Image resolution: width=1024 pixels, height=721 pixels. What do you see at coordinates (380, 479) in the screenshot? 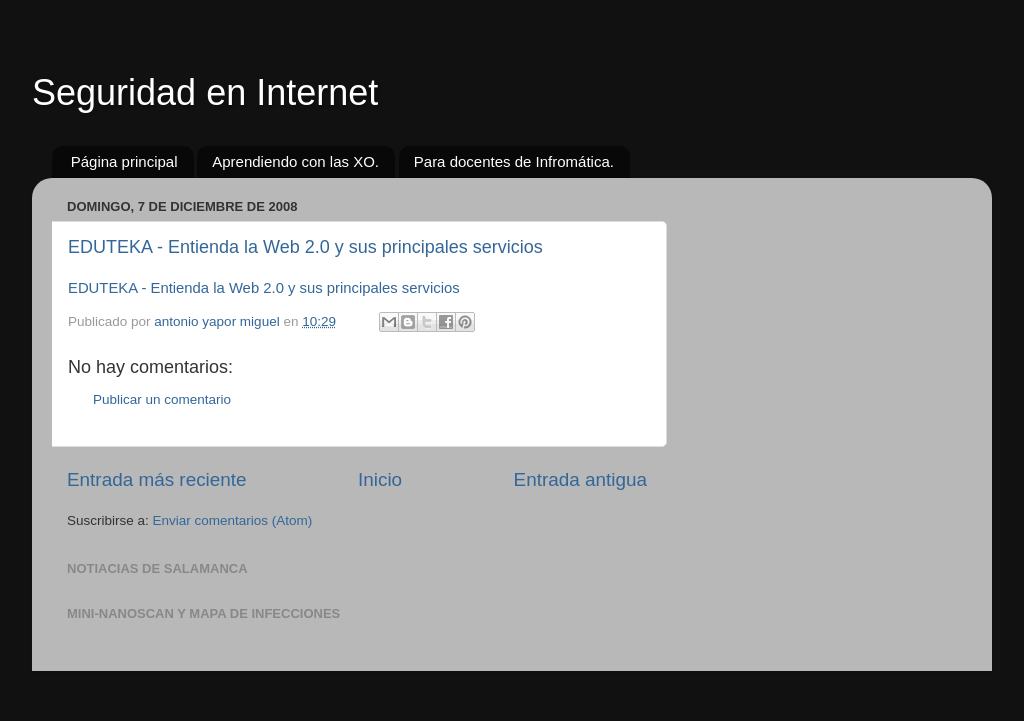
I see `Inicio` at bounding box center [380, 479].